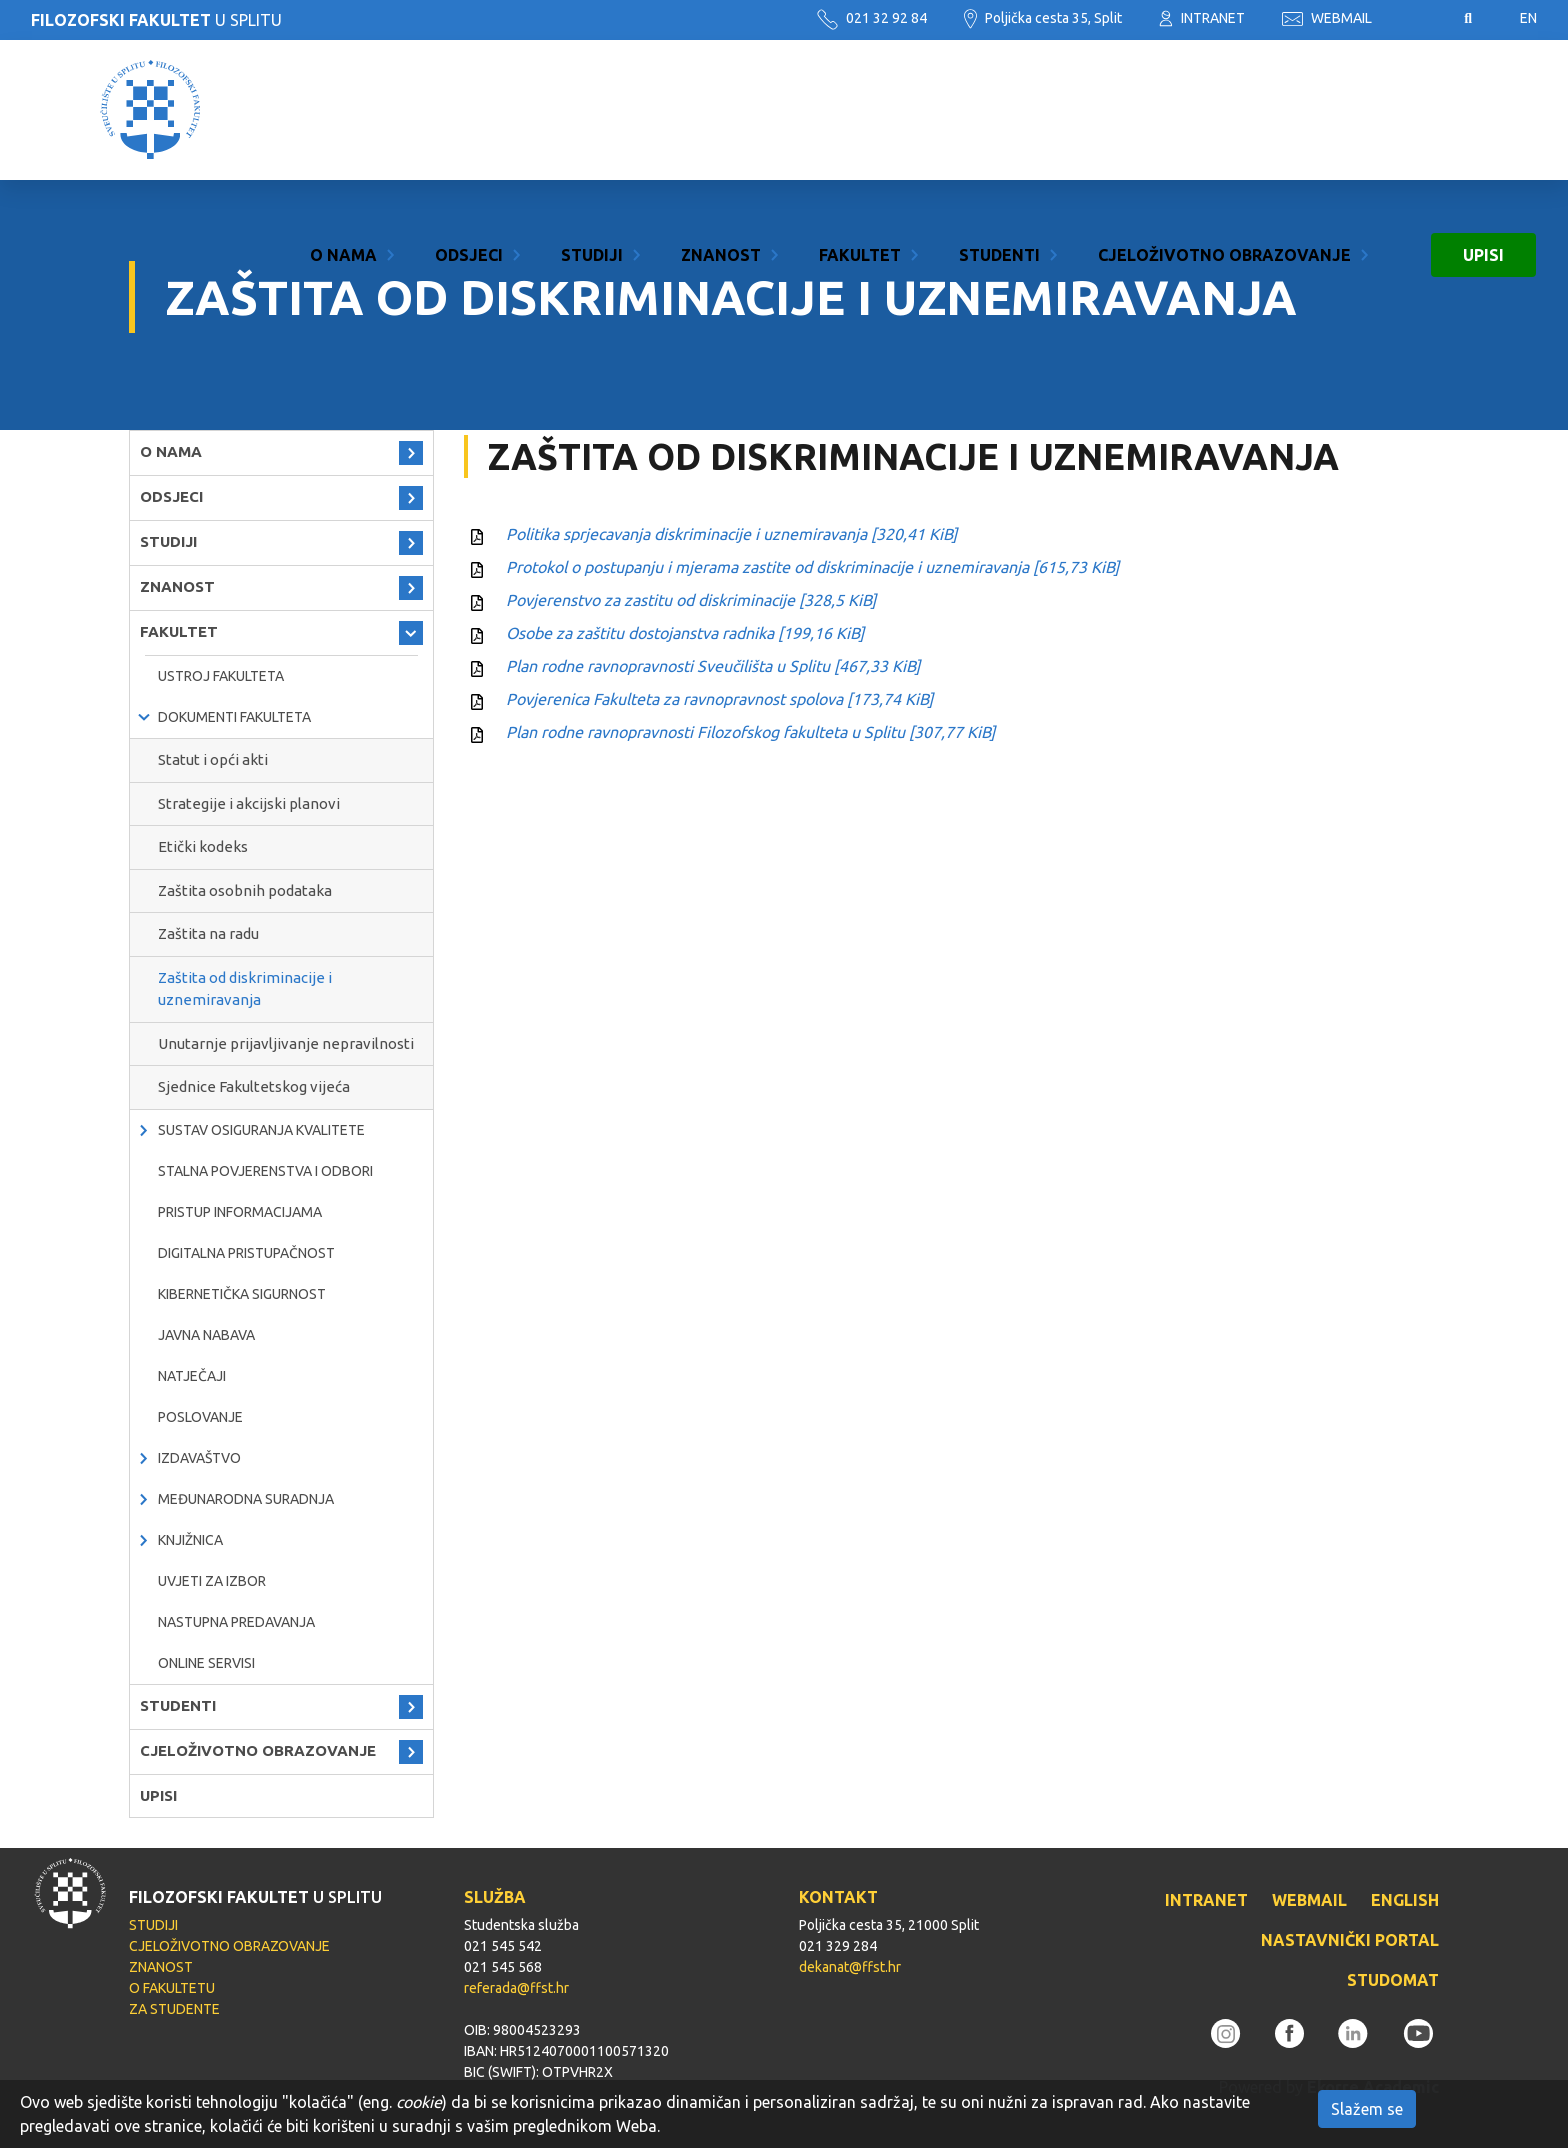 The height and width of the screenshot is (2148, 1568). What do you see at coordinates (1405, 1900) in the screenshot?
I see `ENGLISH` at bounding box center [1405, 1900].